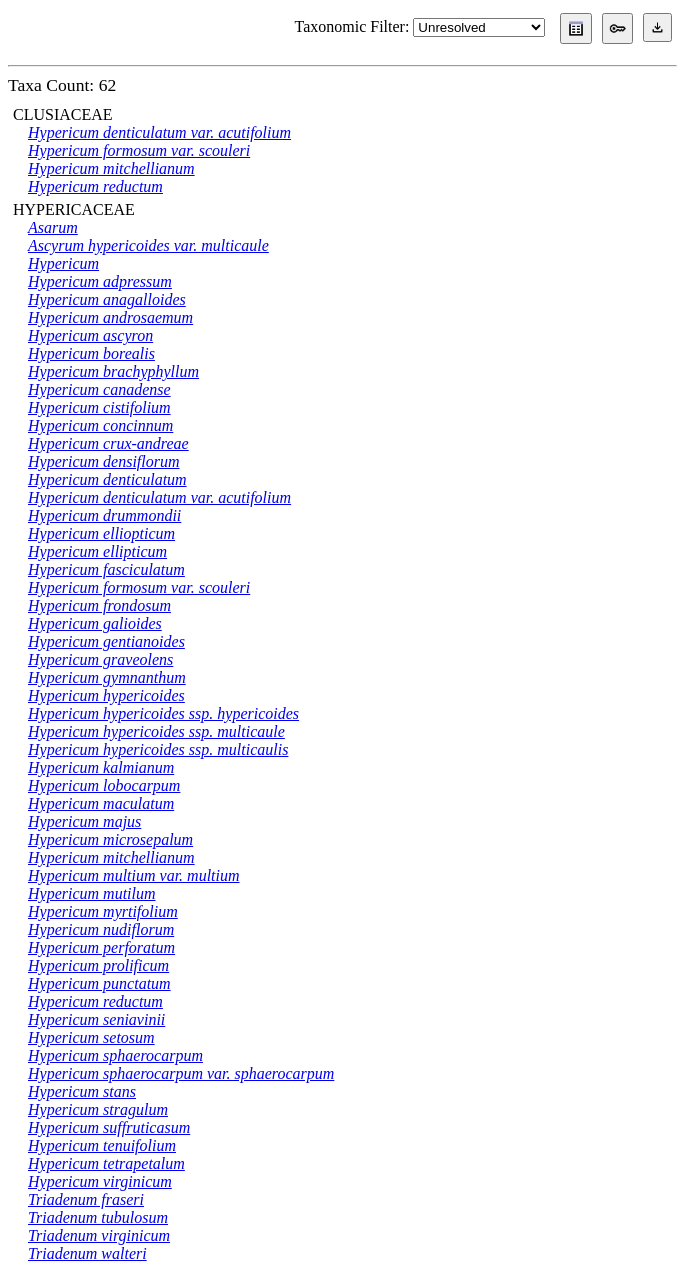  What do you see at coordinates (111, 168) in the screenshot?
I see `Hypericum mitchellianum` at bounding box center [111, 168].